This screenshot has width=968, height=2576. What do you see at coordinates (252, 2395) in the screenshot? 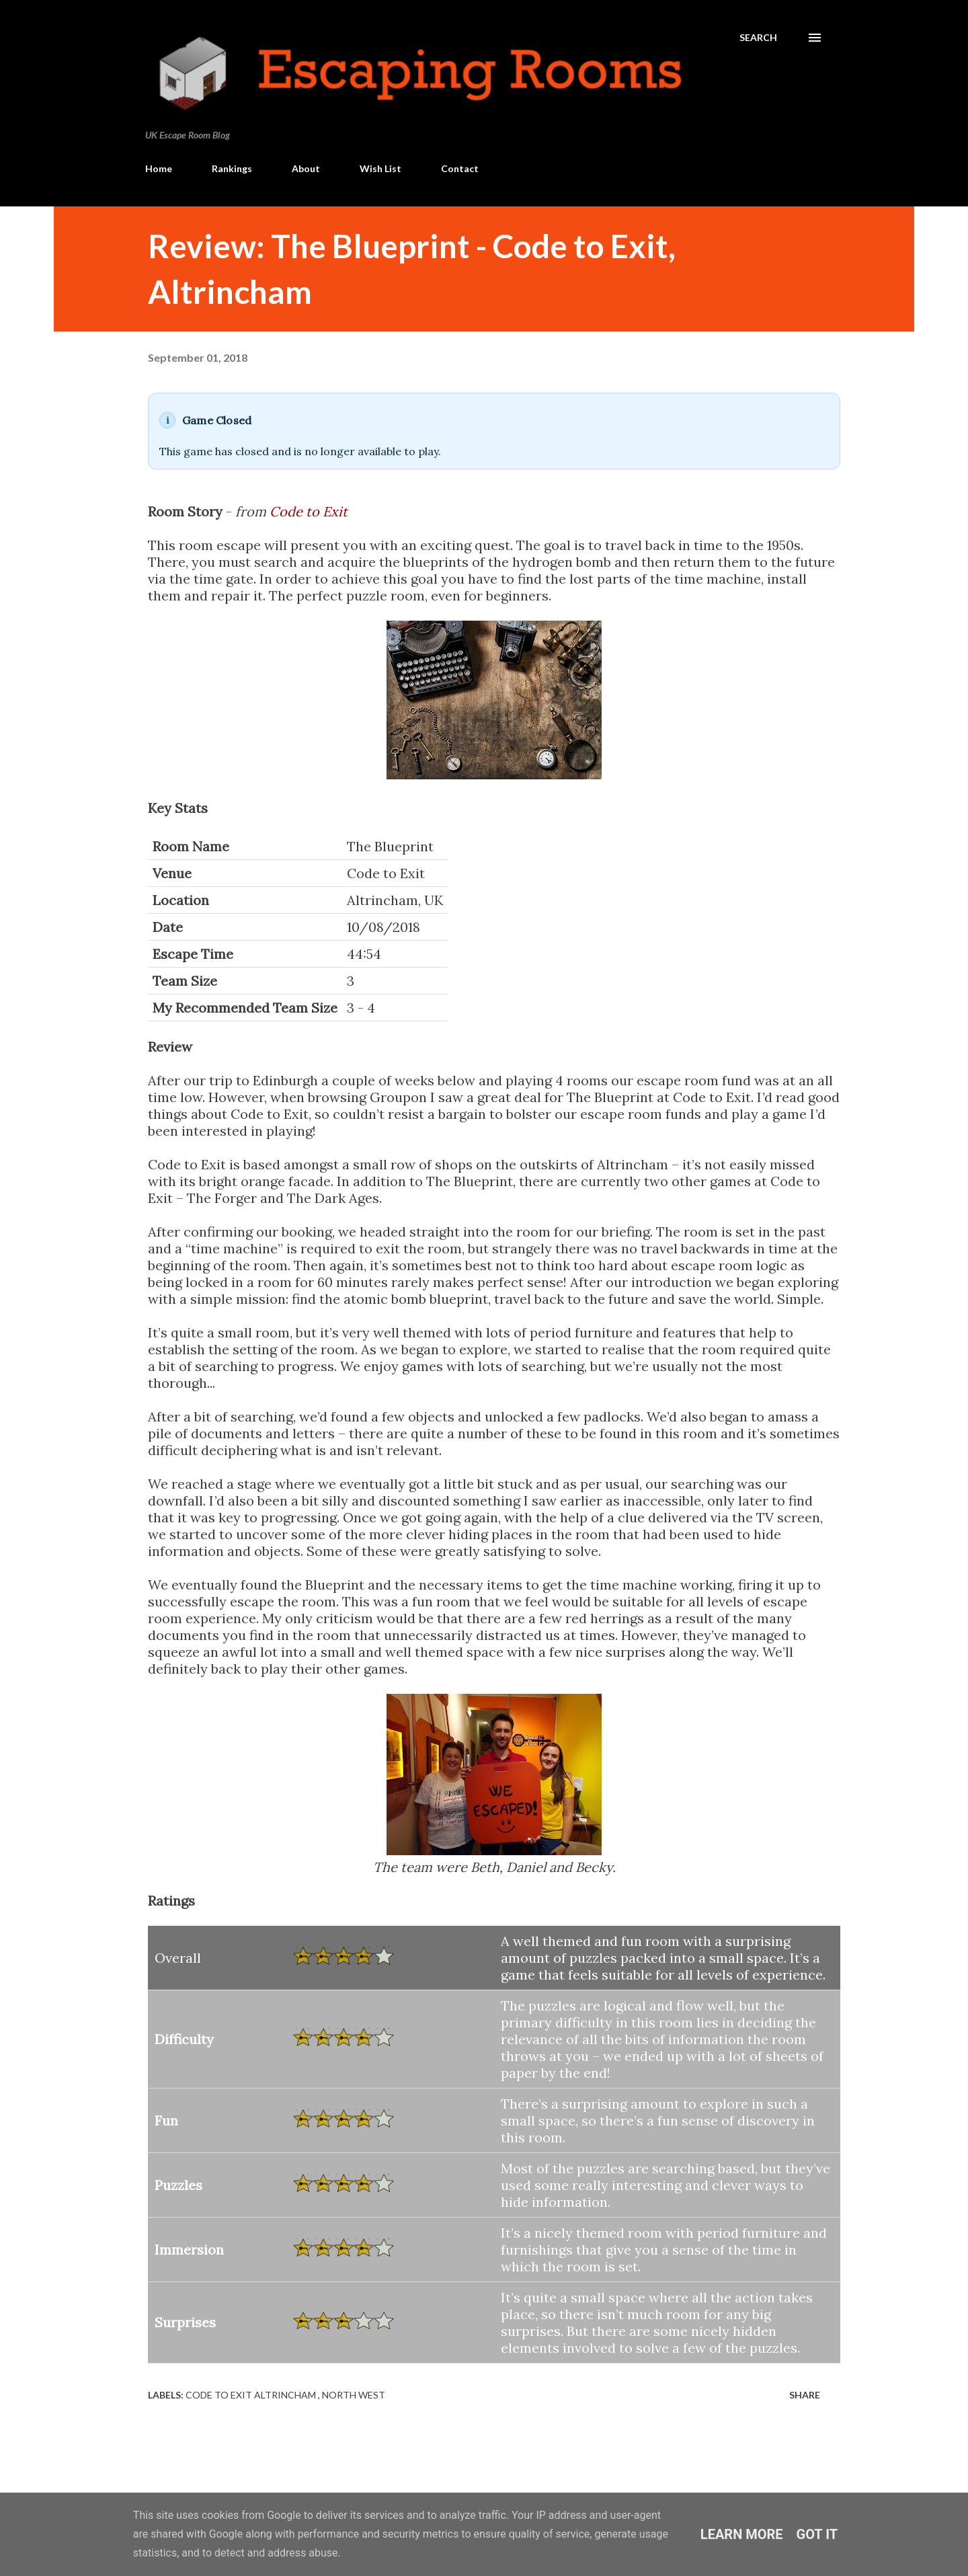
I see `Code to Exit Altrincham` at bounding box center [252, 2395].